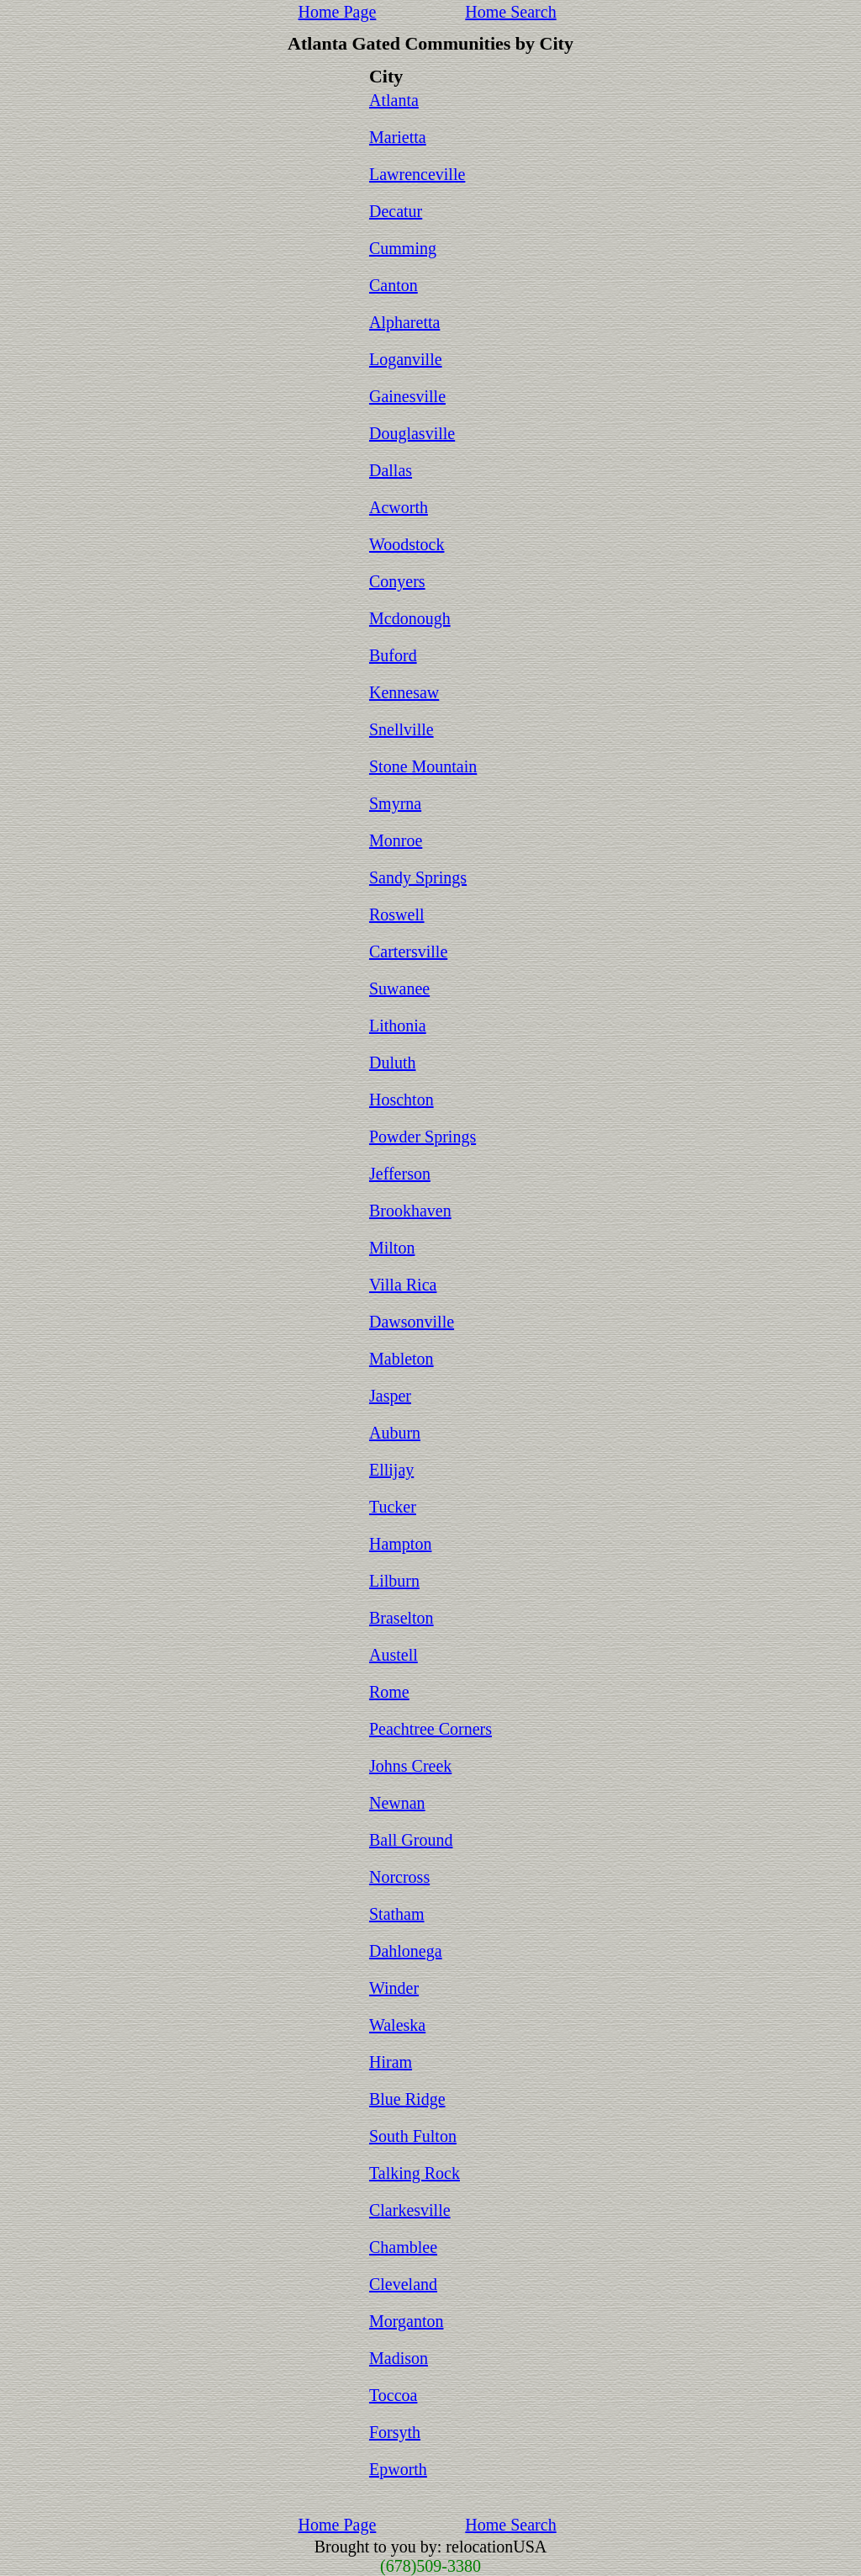 The image size is (861, 2576). What do you see at coordinates (430, 1729) in the screenshot?
I see `Peachtree Corners` at bounding box center [430, 1729].